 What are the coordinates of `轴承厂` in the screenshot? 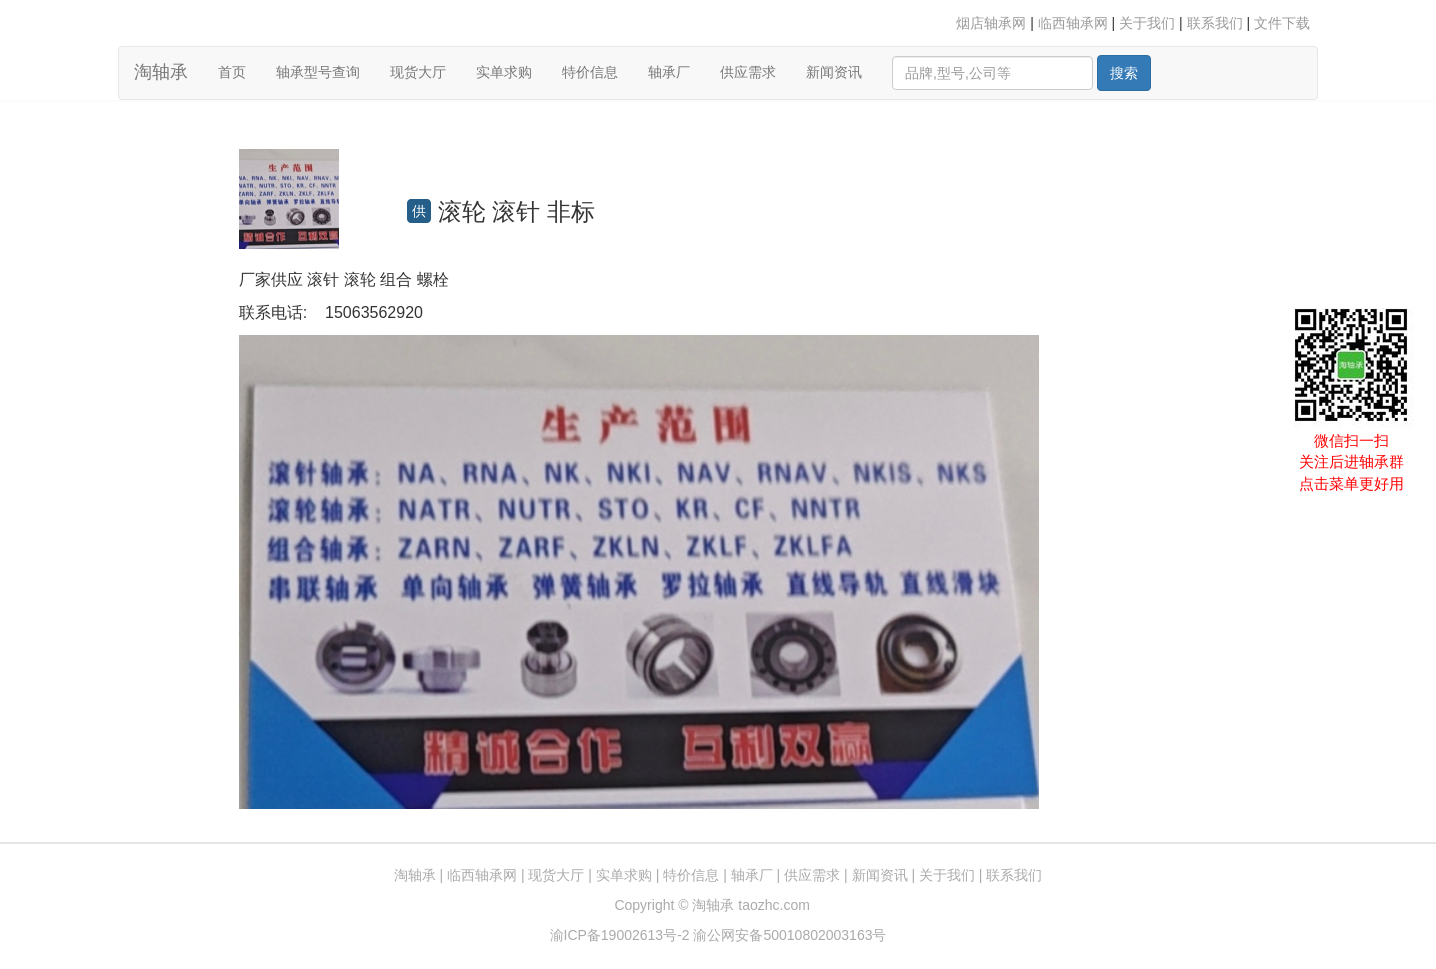 It's located at (669, 72).